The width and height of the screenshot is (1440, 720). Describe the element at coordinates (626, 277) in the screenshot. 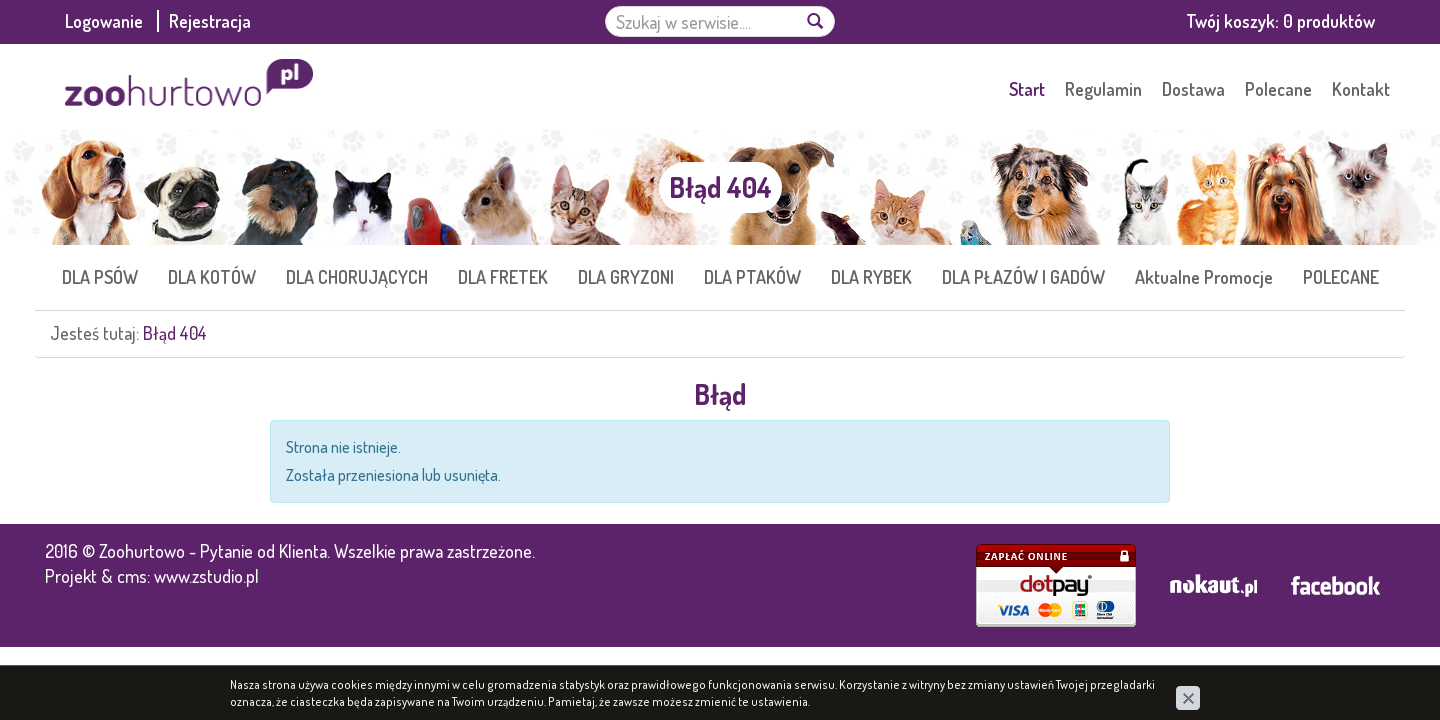

I see `DLA GRYZONI` at that location.